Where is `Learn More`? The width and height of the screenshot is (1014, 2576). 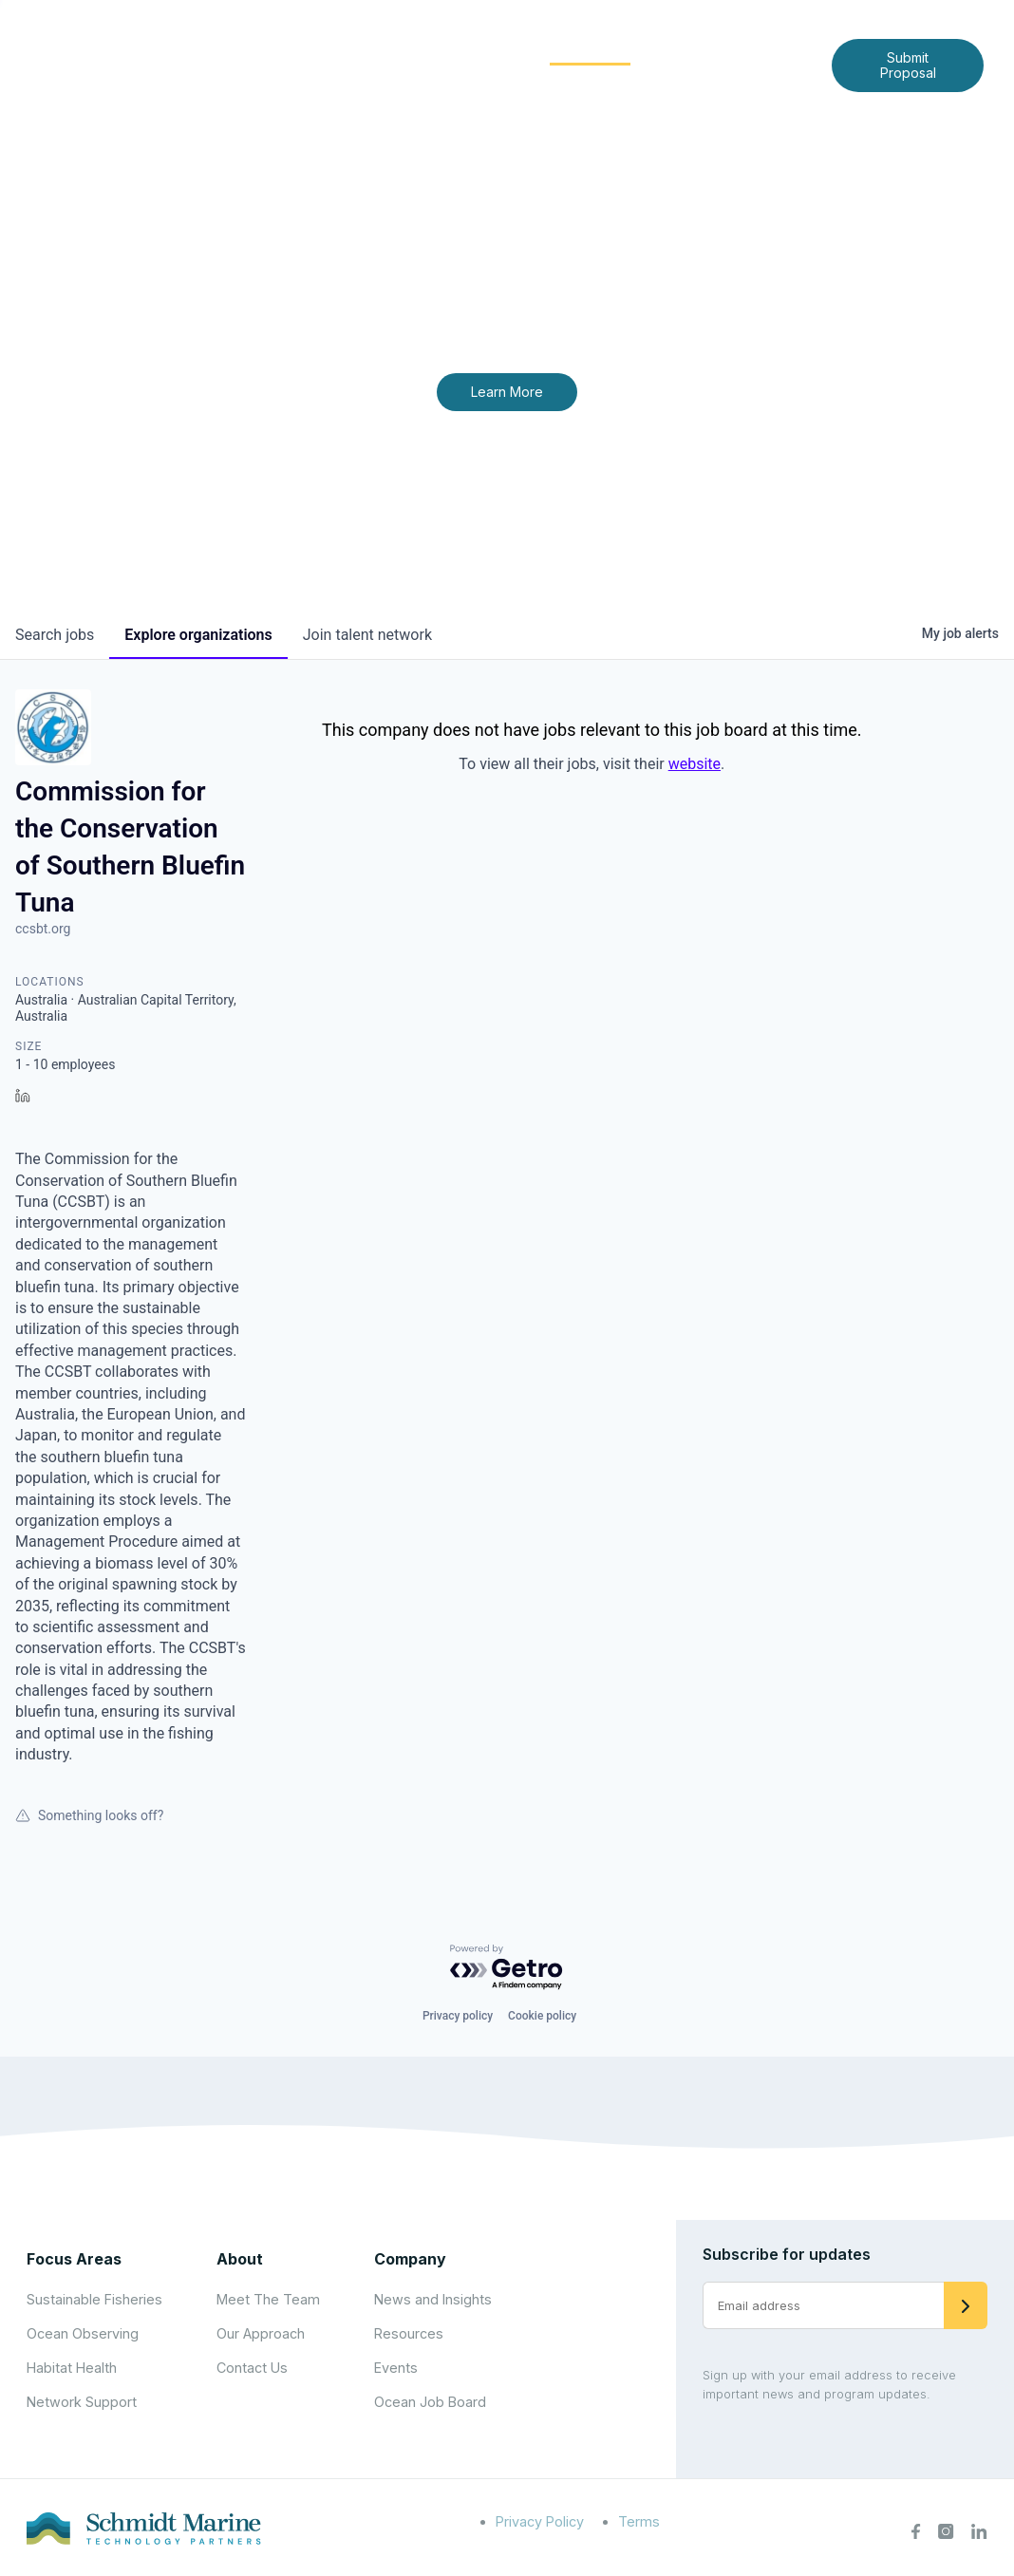 Learn More is located at coordinates (507, 392).